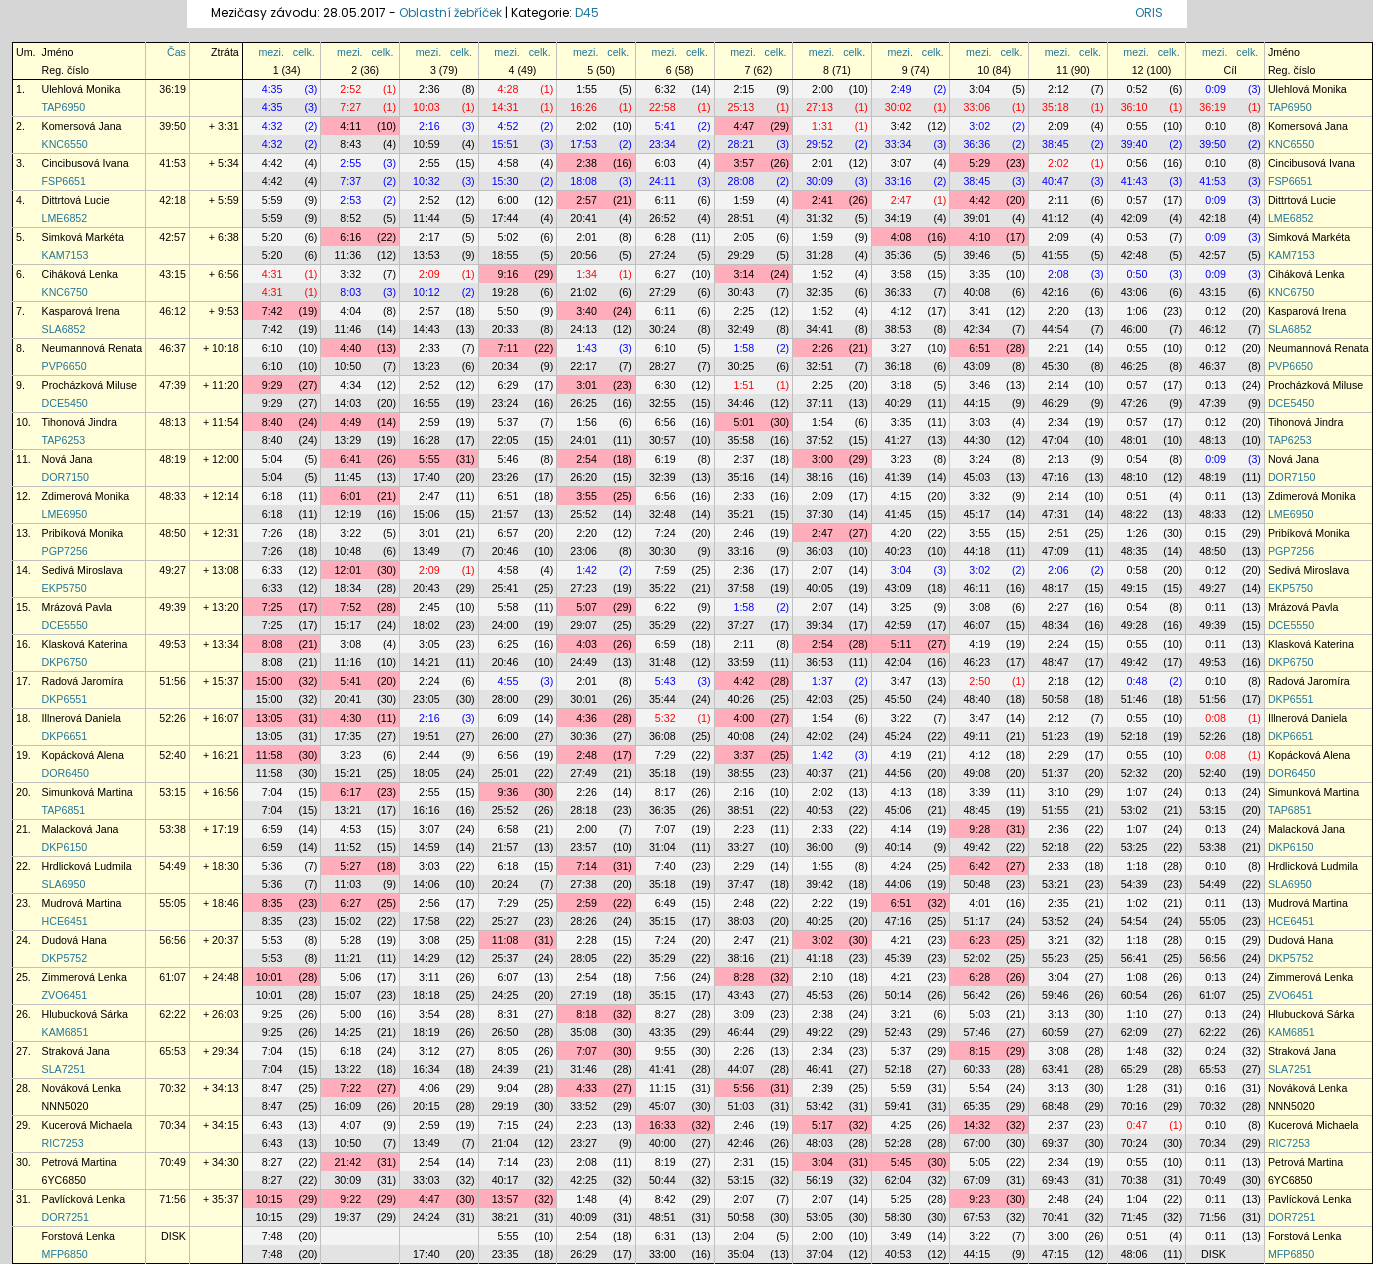 The height and width of the screenshot is (1264, 1373). What do you see at coordinates (429, 903) in the screenshot?
I see `2:56` at bounding box center [429, 903].